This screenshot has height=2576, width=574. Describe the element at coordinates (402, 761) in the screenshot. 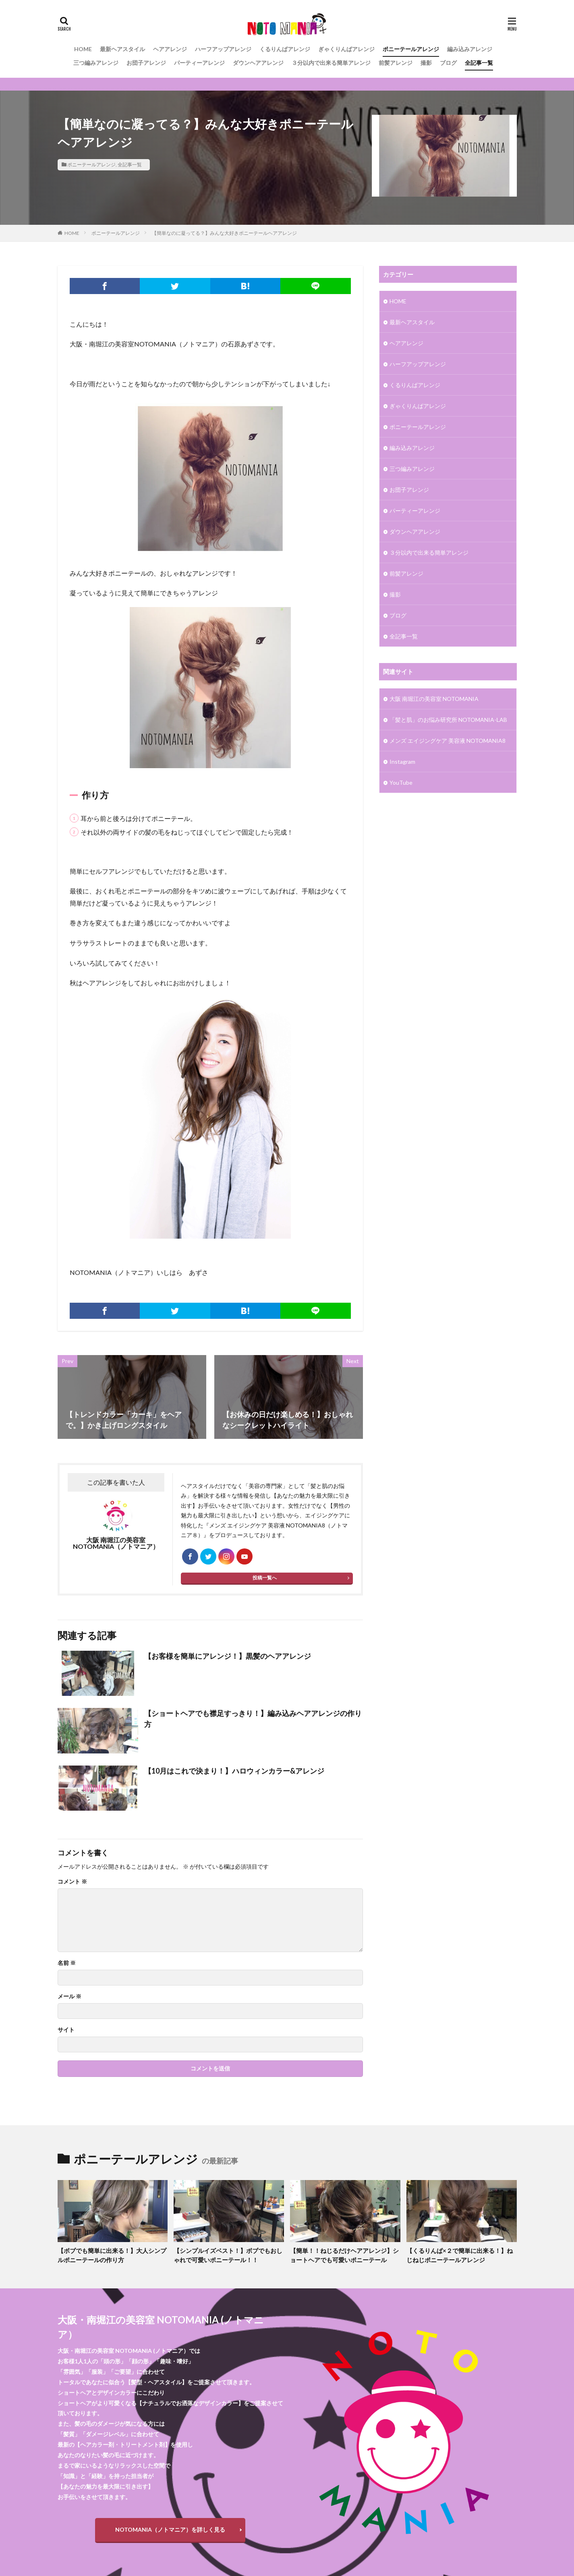

I see `Instagram` at that location.